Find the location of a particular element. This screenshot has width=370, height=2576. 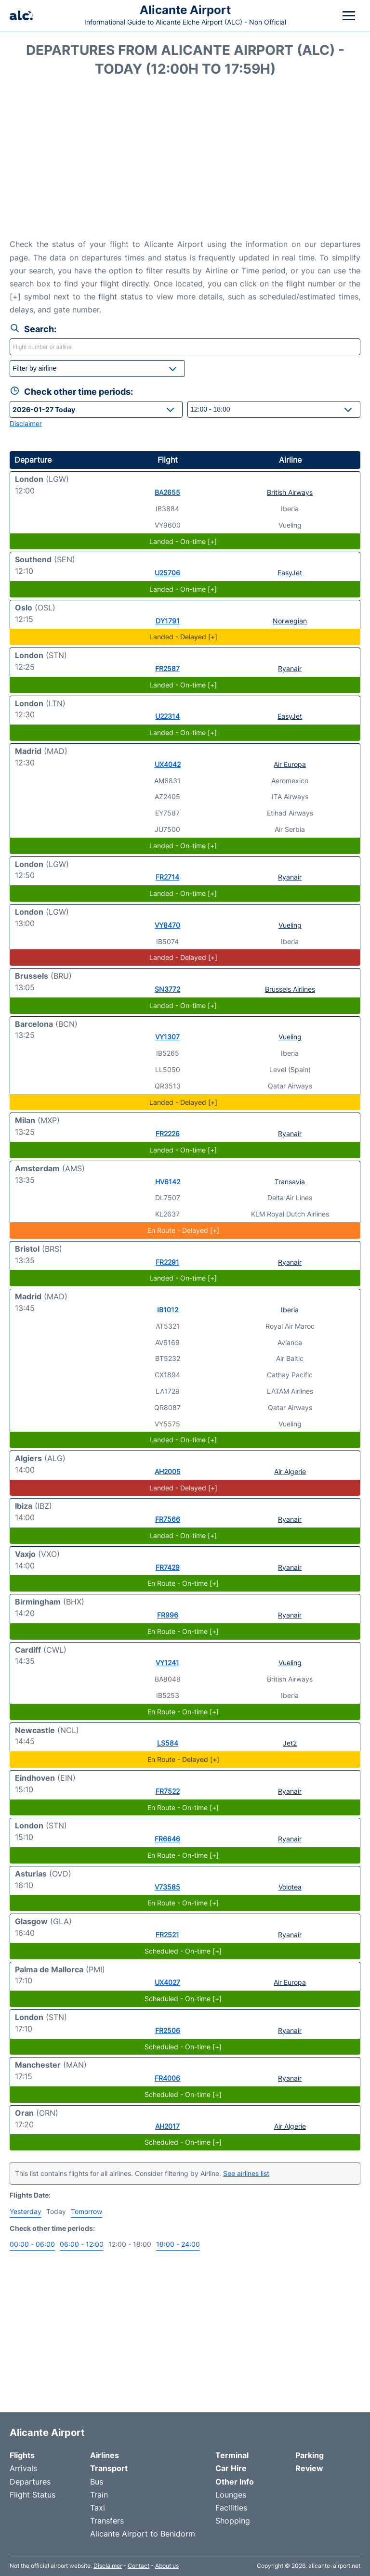

Norwegian is located at coordinates (290, 621).